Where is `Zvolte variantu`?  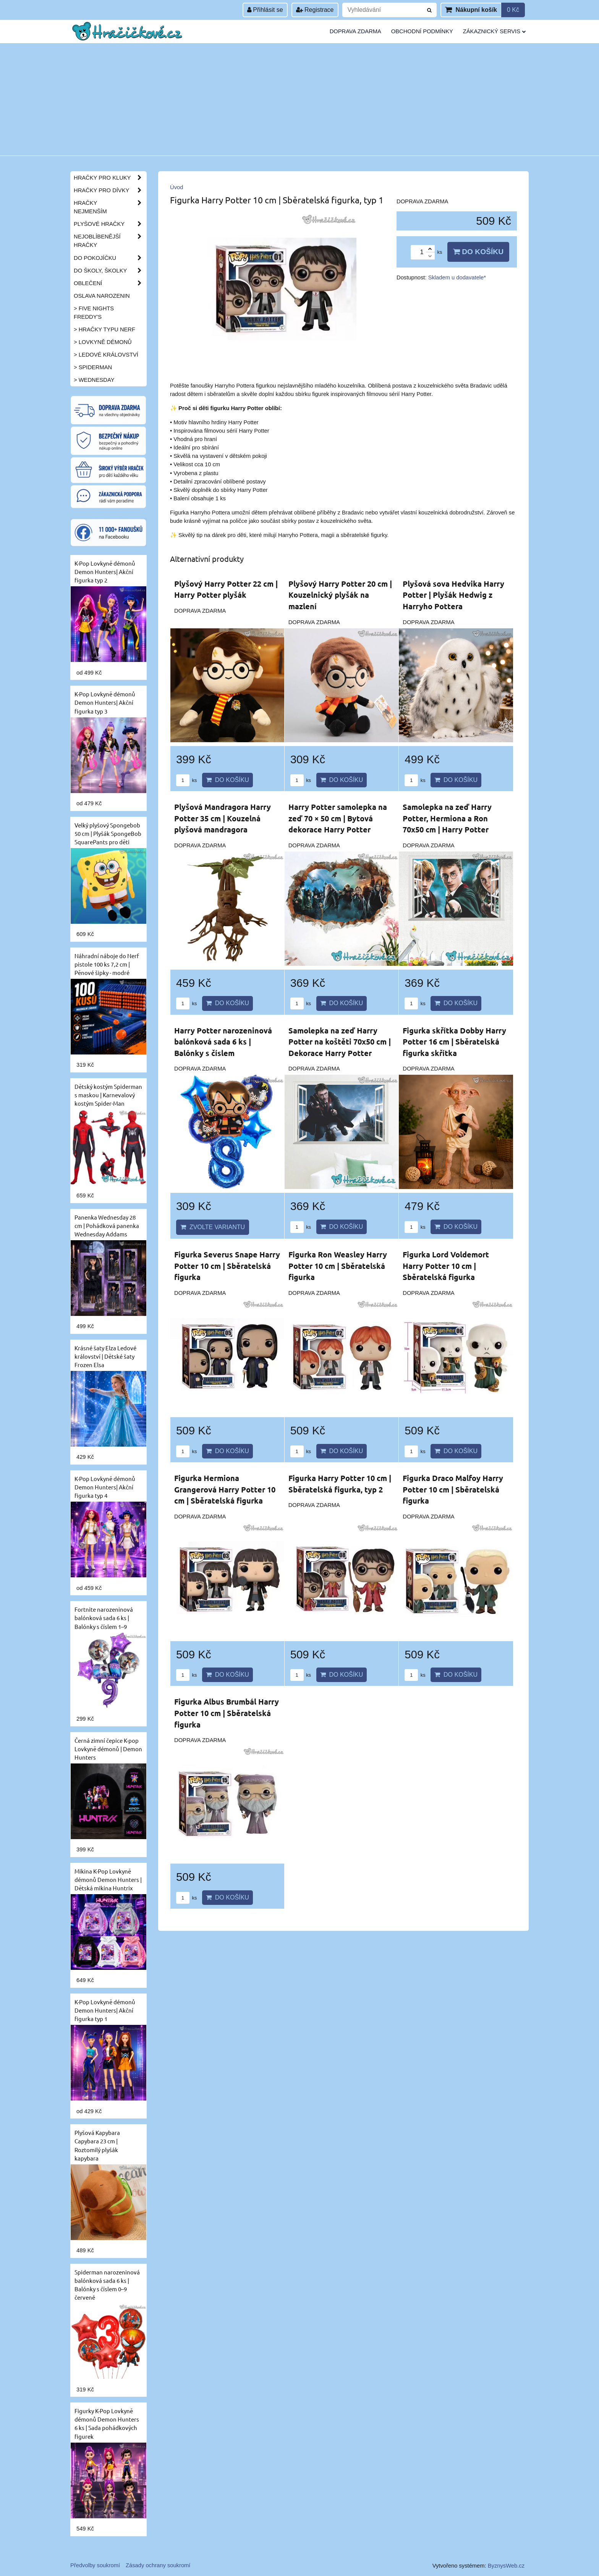
Zvolte variantu is located at coordinates (212, 1227).